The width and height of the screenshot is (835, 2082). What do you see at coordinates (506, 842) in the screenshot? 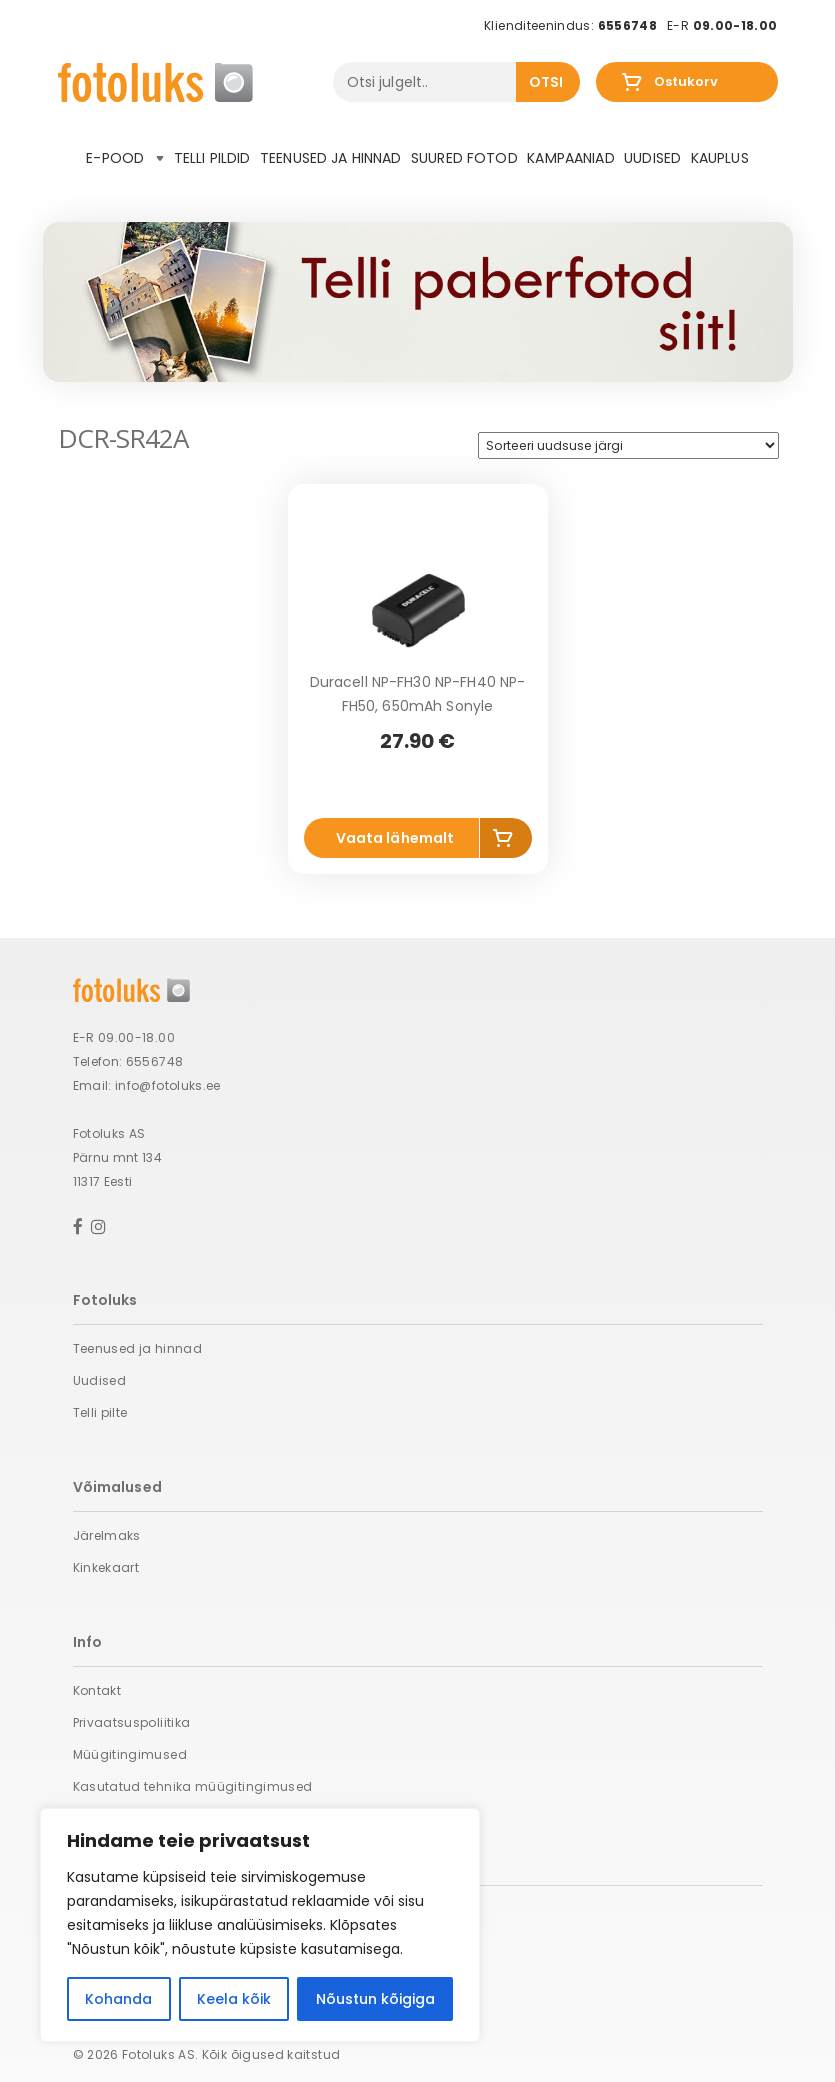
I see `Lisa korvi` at bounding box center [506, 842].